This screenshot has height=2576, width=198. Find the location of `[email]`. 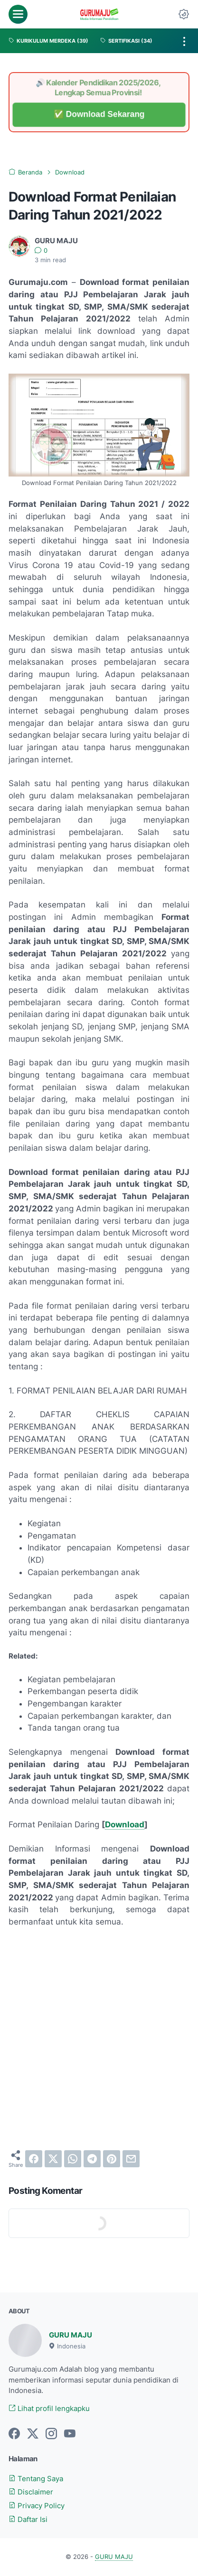

[email] is located at coordinates (131, 2158).